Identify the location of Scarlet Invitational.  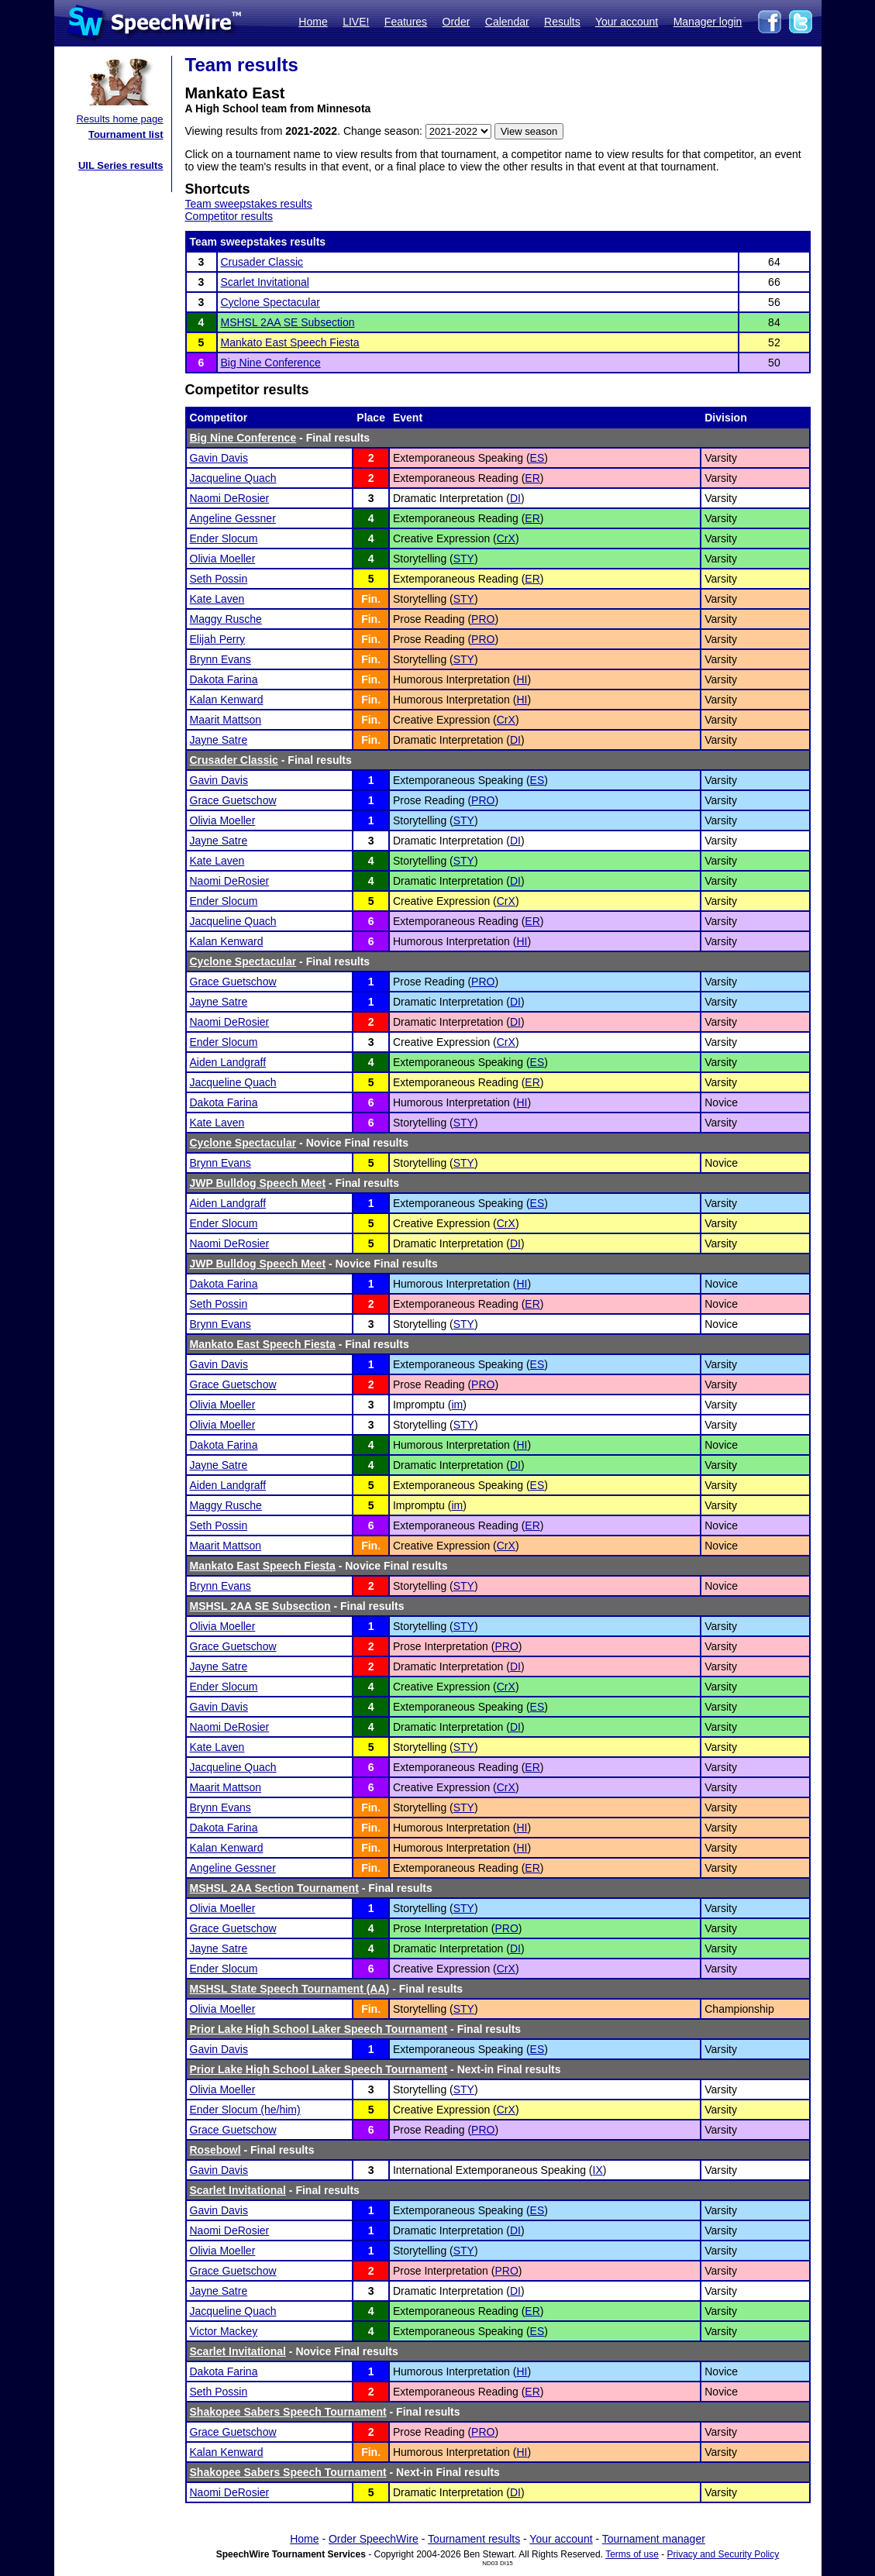
(265, 282).